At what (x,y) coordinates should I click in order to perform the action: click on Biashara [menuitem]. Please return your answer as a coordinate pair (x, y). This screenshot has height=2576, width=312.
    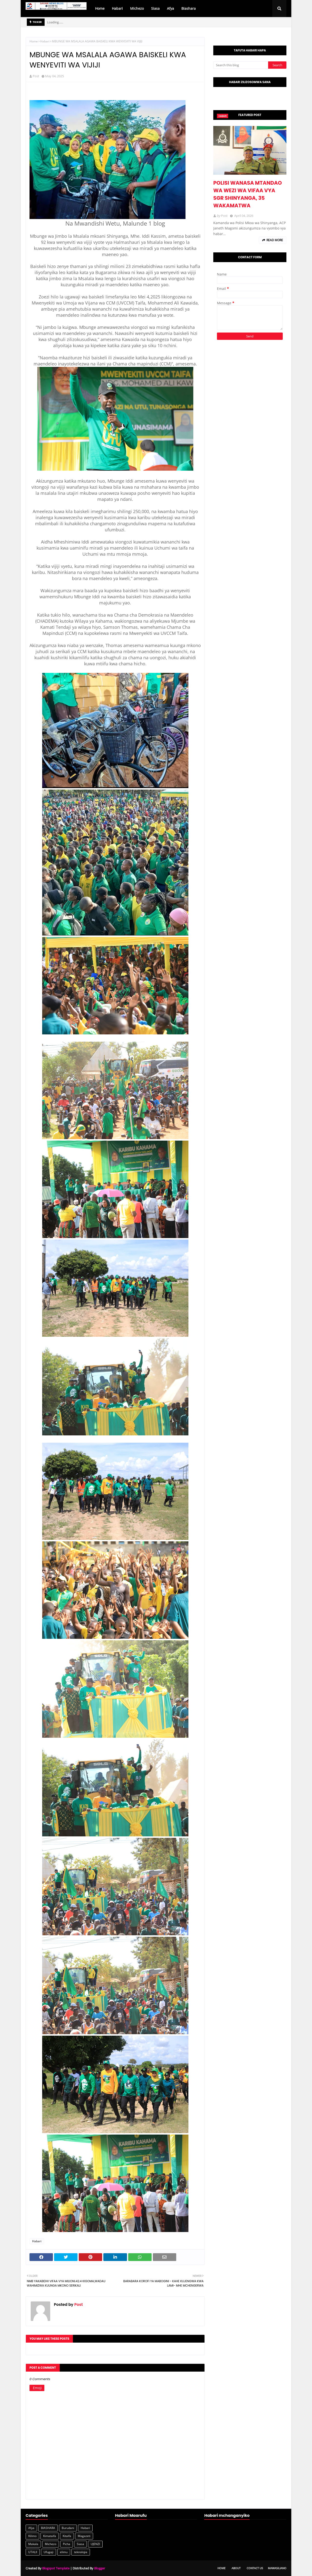
    Looking at the image, I should click on (188, 8).